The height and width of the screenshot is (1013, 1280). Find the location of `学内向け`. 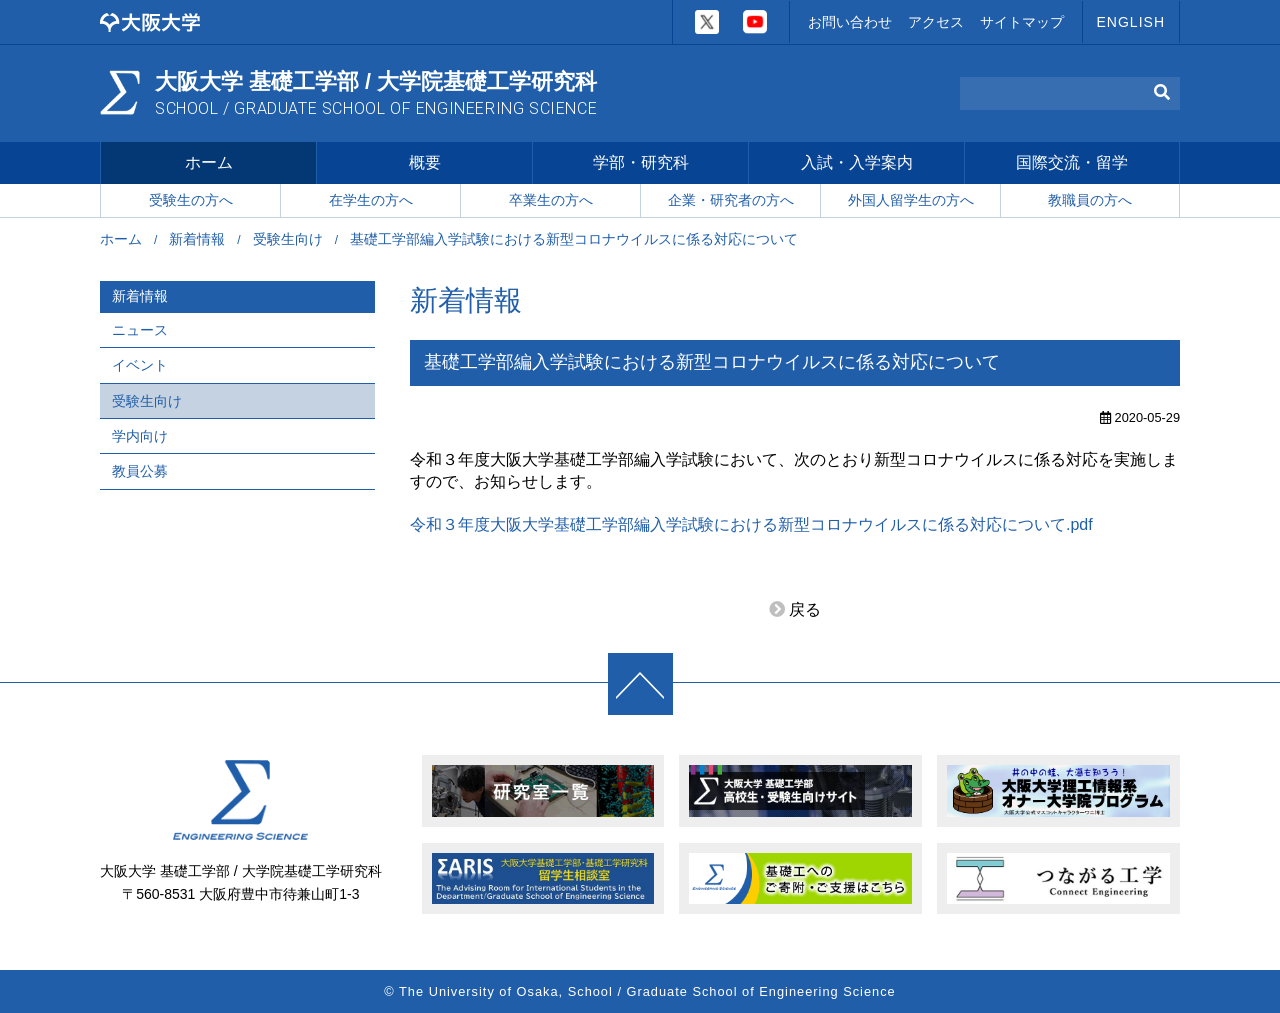

学内向け is located at coordinates (140, 437).